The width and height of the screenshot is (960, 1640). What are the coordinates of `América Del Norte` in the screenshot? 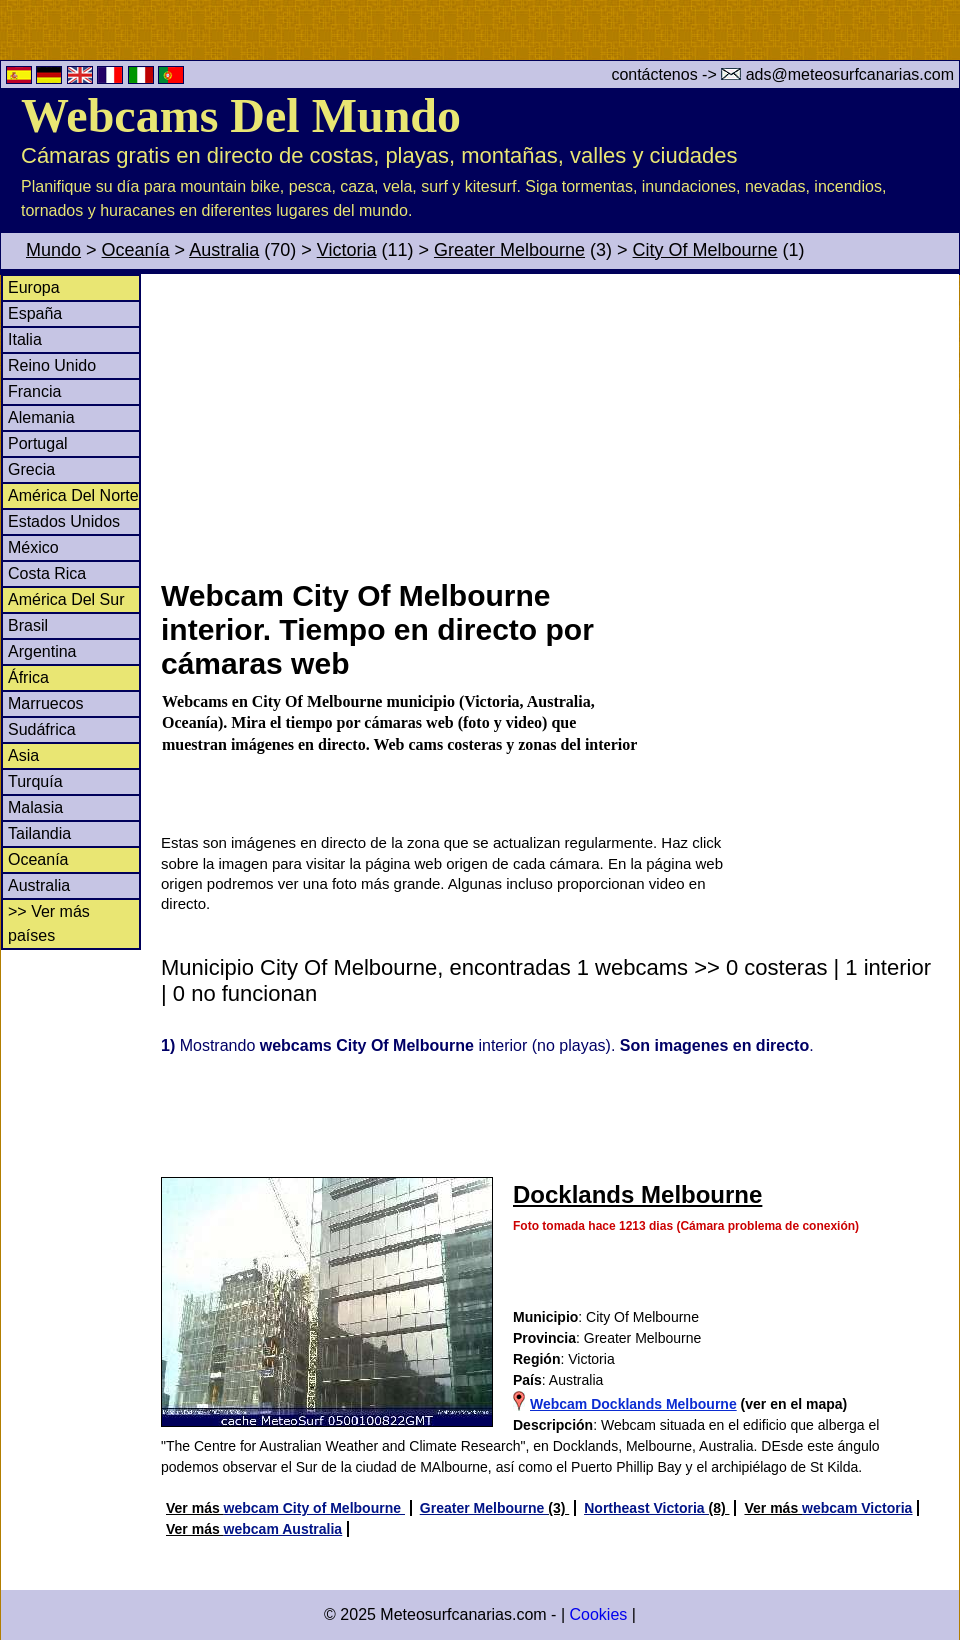 It's located at (73, 495).